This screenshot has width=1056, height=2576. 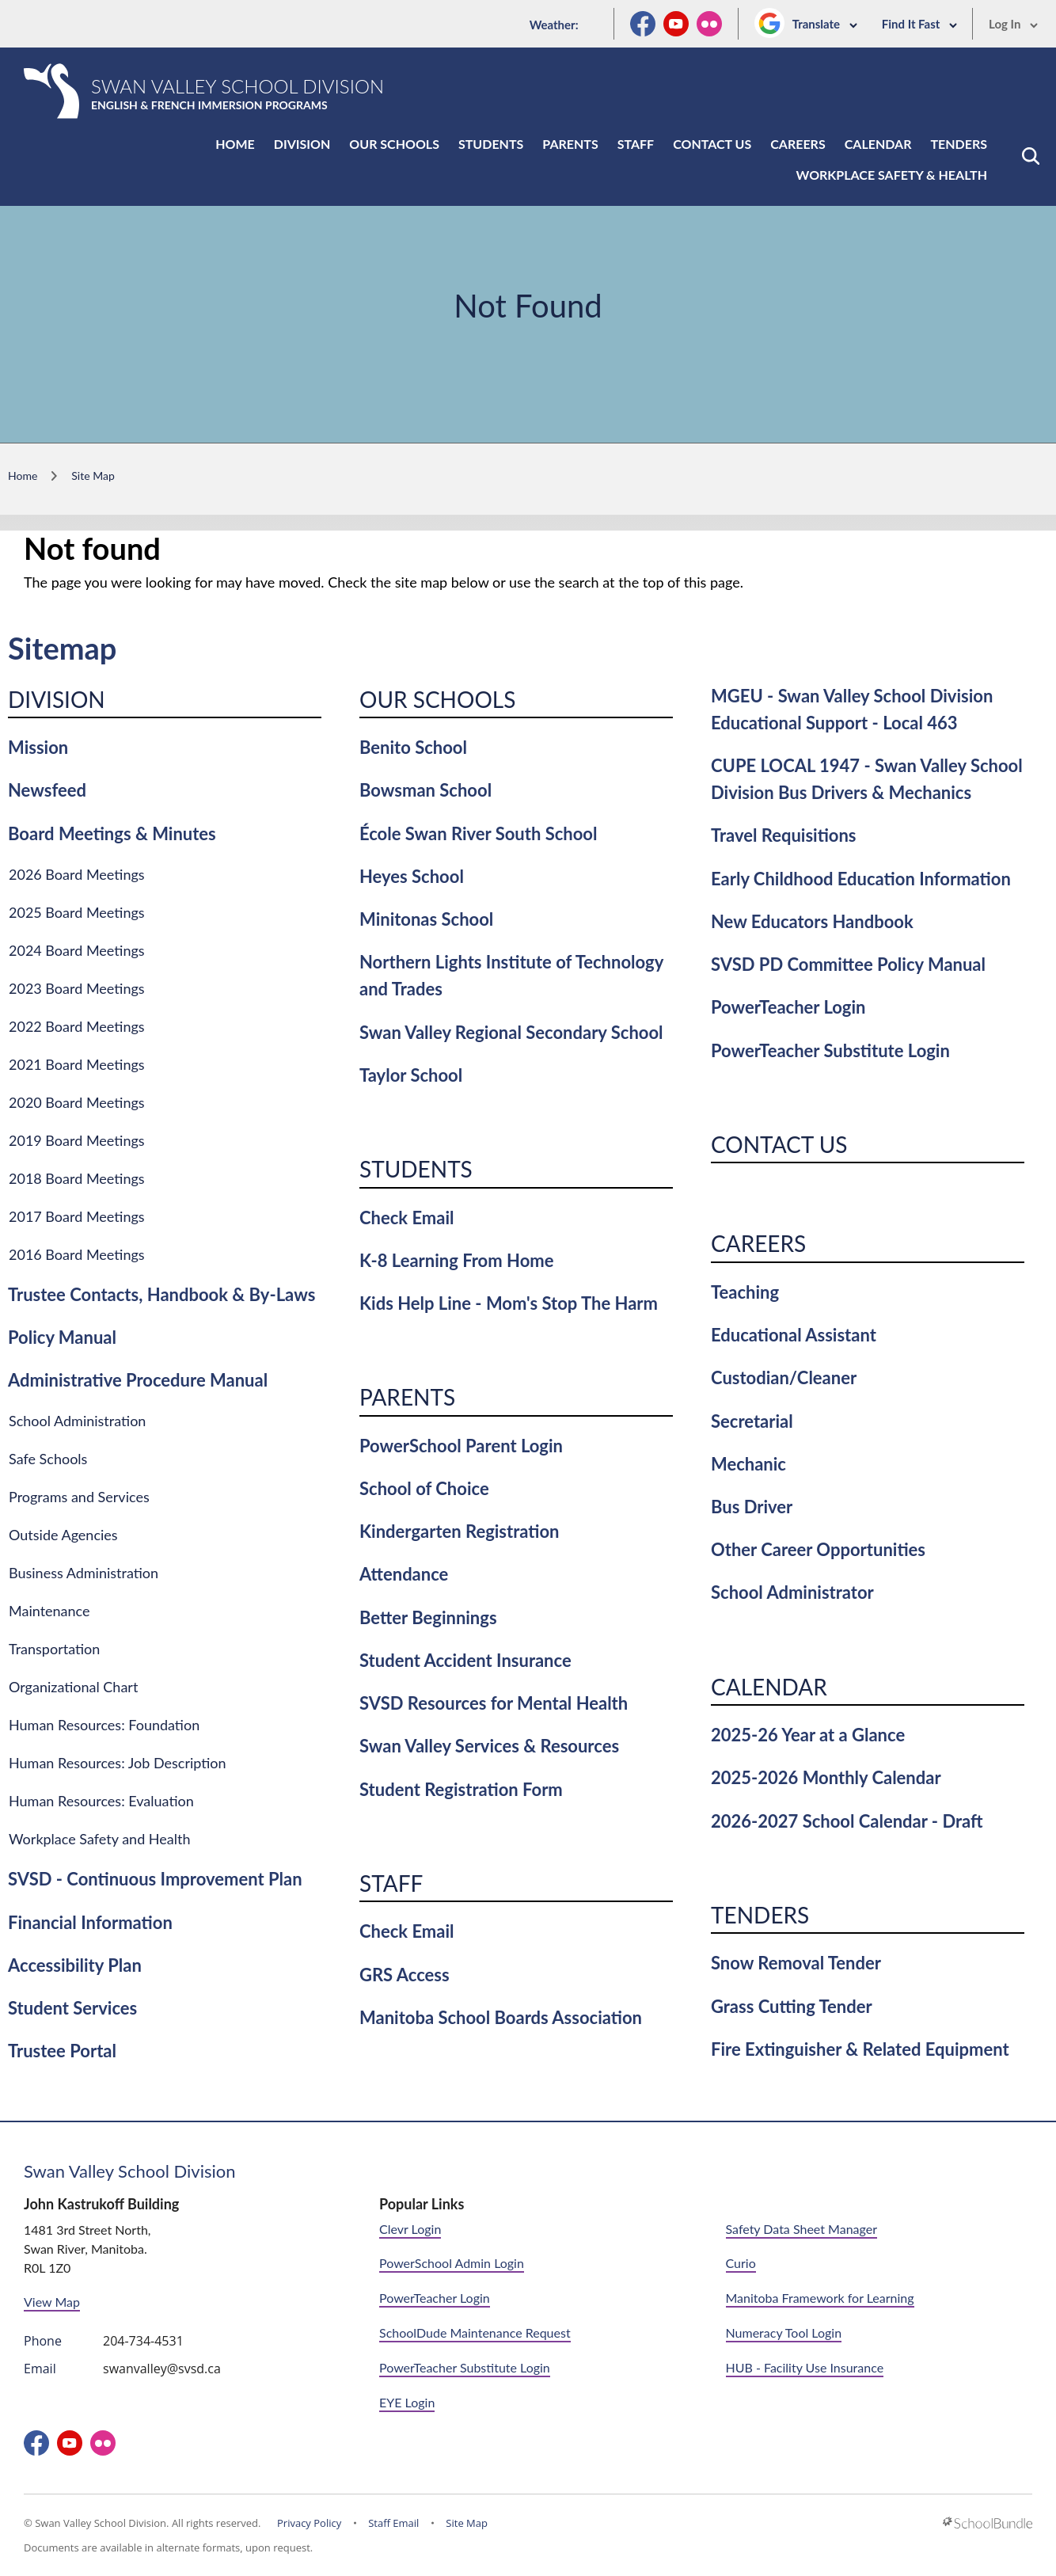 I want to click on Minitonas School, so click(x=426, y=919).